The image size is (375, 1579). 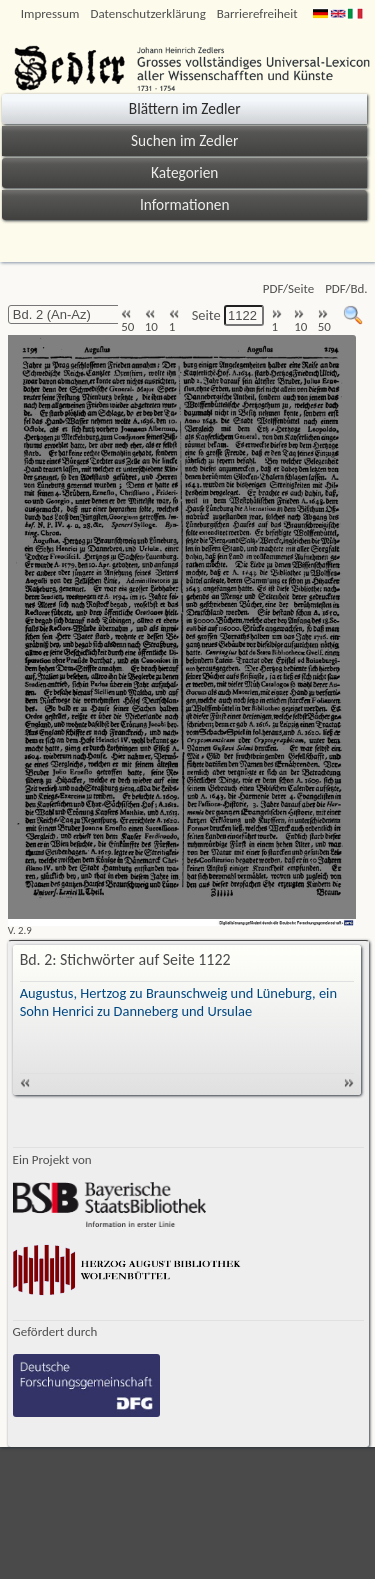 I want to click on PDF/Bd., so click(x=346, y=288).